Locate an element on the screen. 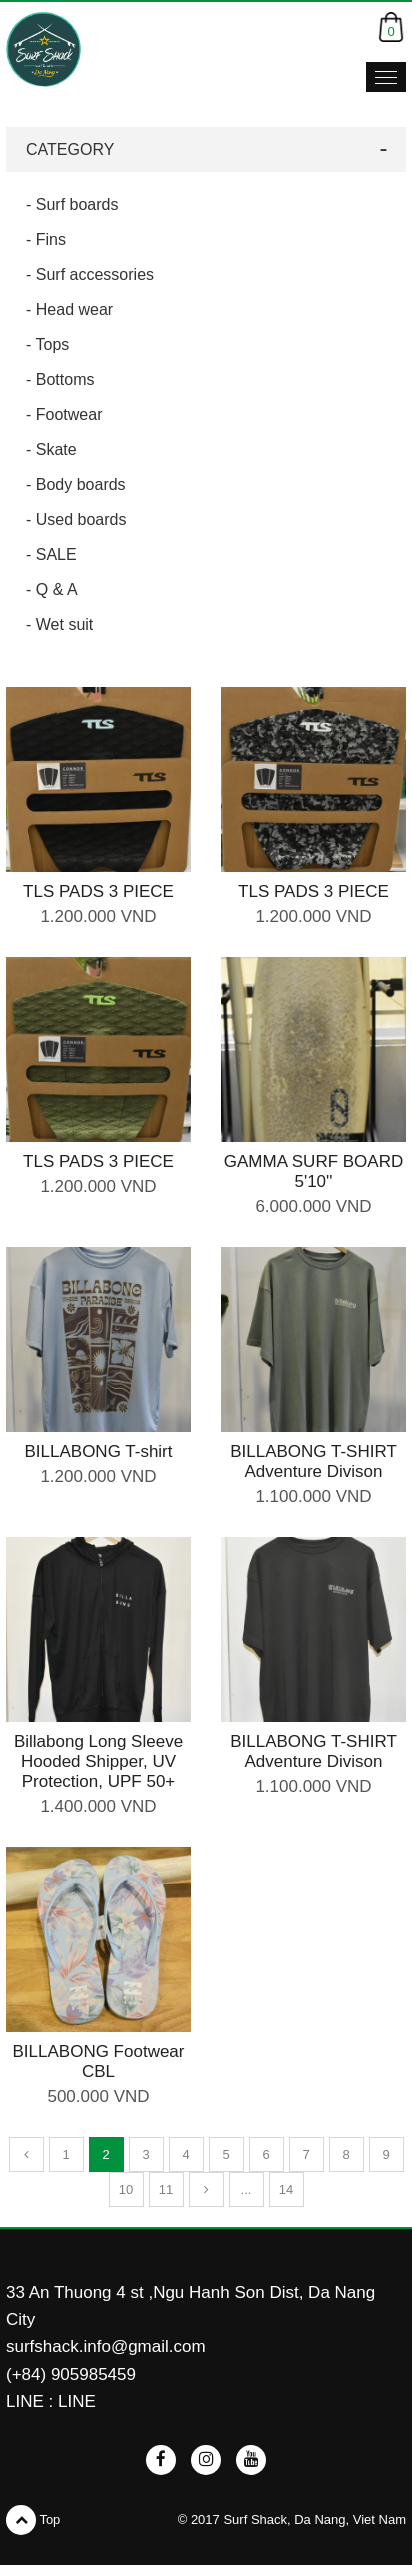 The width and height of the screenshot is (412, 2565). BILLABONG T-SHIRT Adventure Divison is located at coordinates (313, 1461).